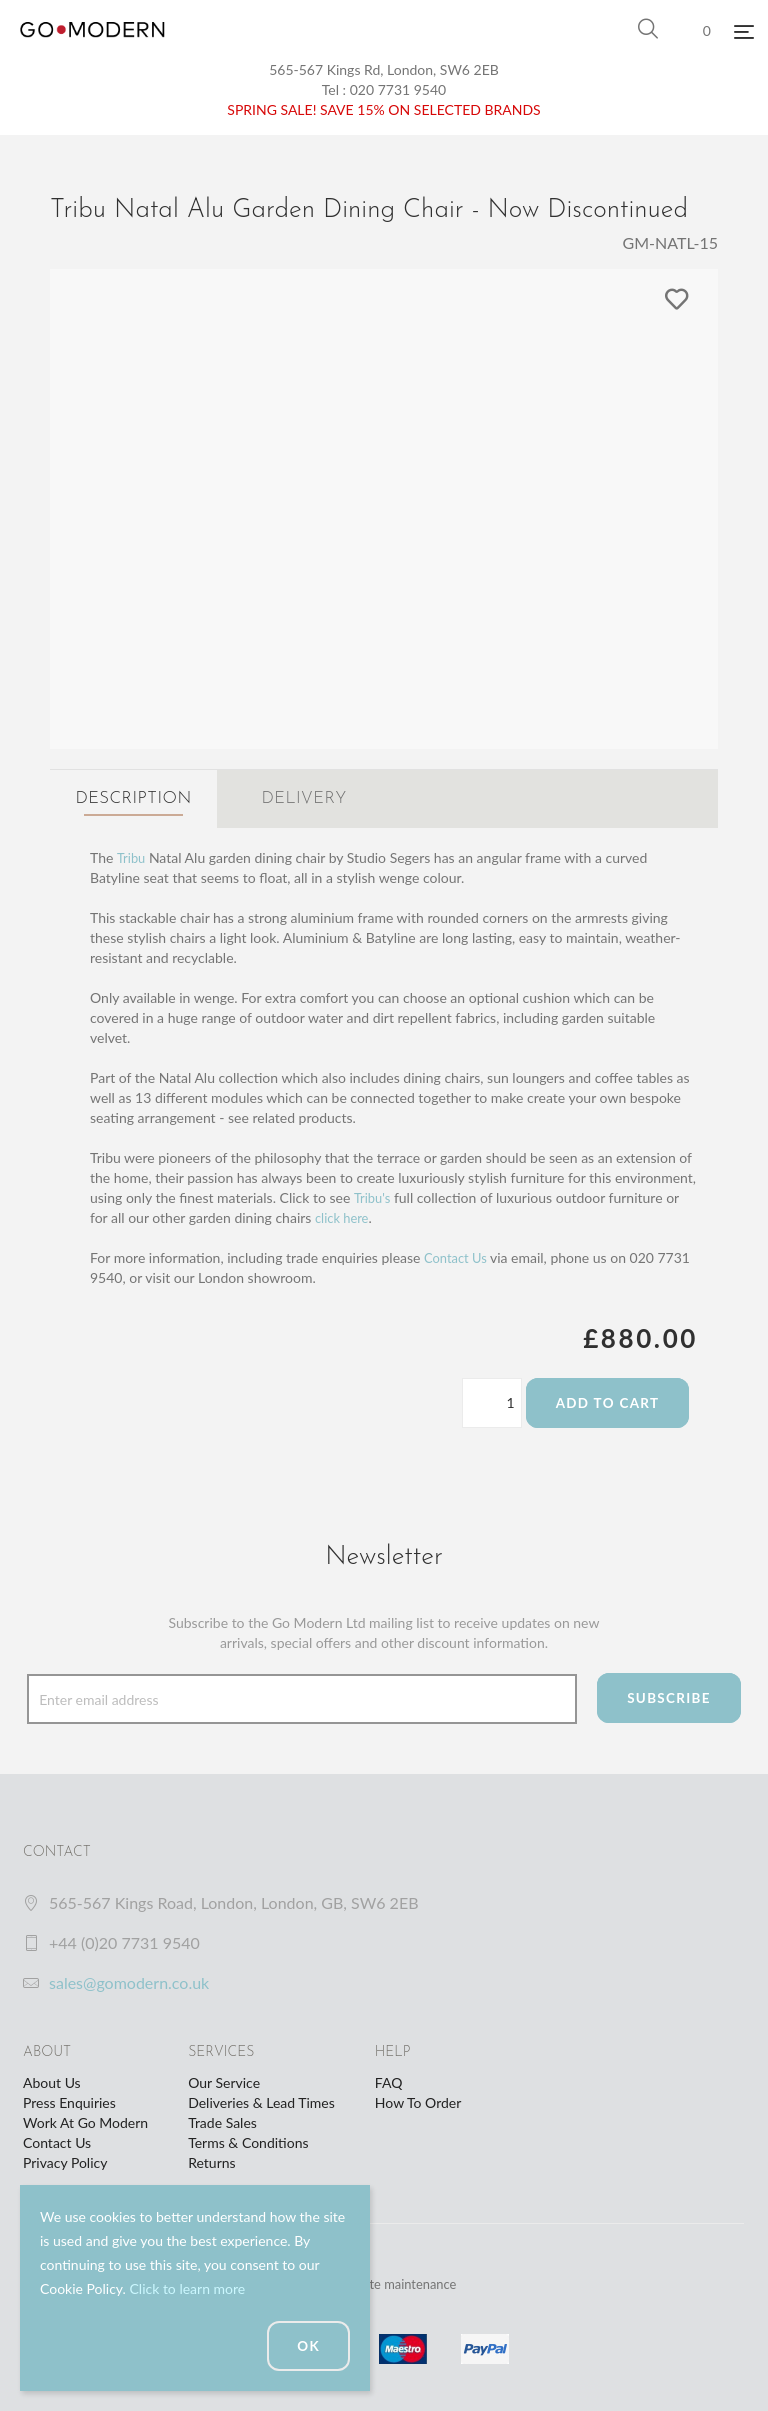  What do you see at coordinates (458, 1254) in the screenshot?
I see `Contact Us` at bounding box center [458, 1254].